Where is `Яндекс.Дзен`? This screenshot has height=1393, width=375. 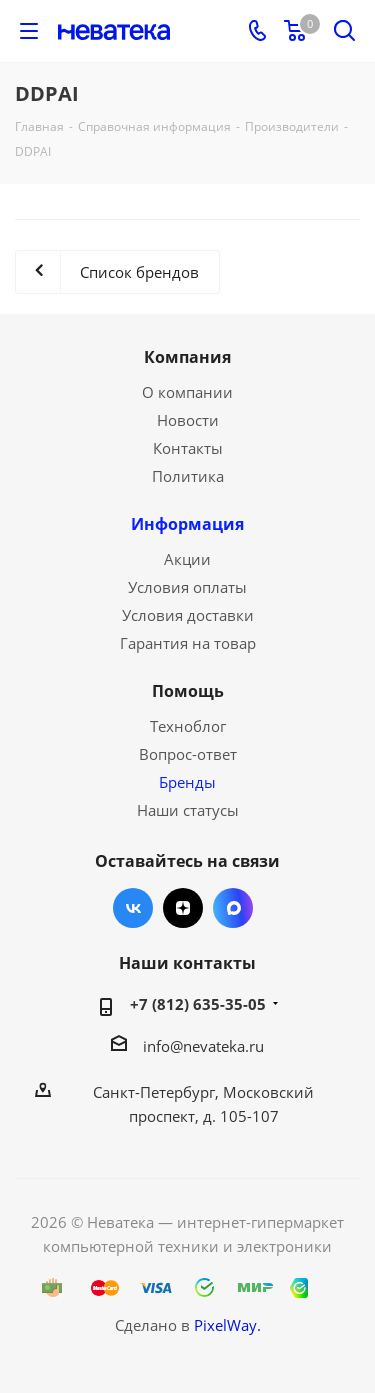 Яндекс.Дзен is located at coordinates (183, 908).